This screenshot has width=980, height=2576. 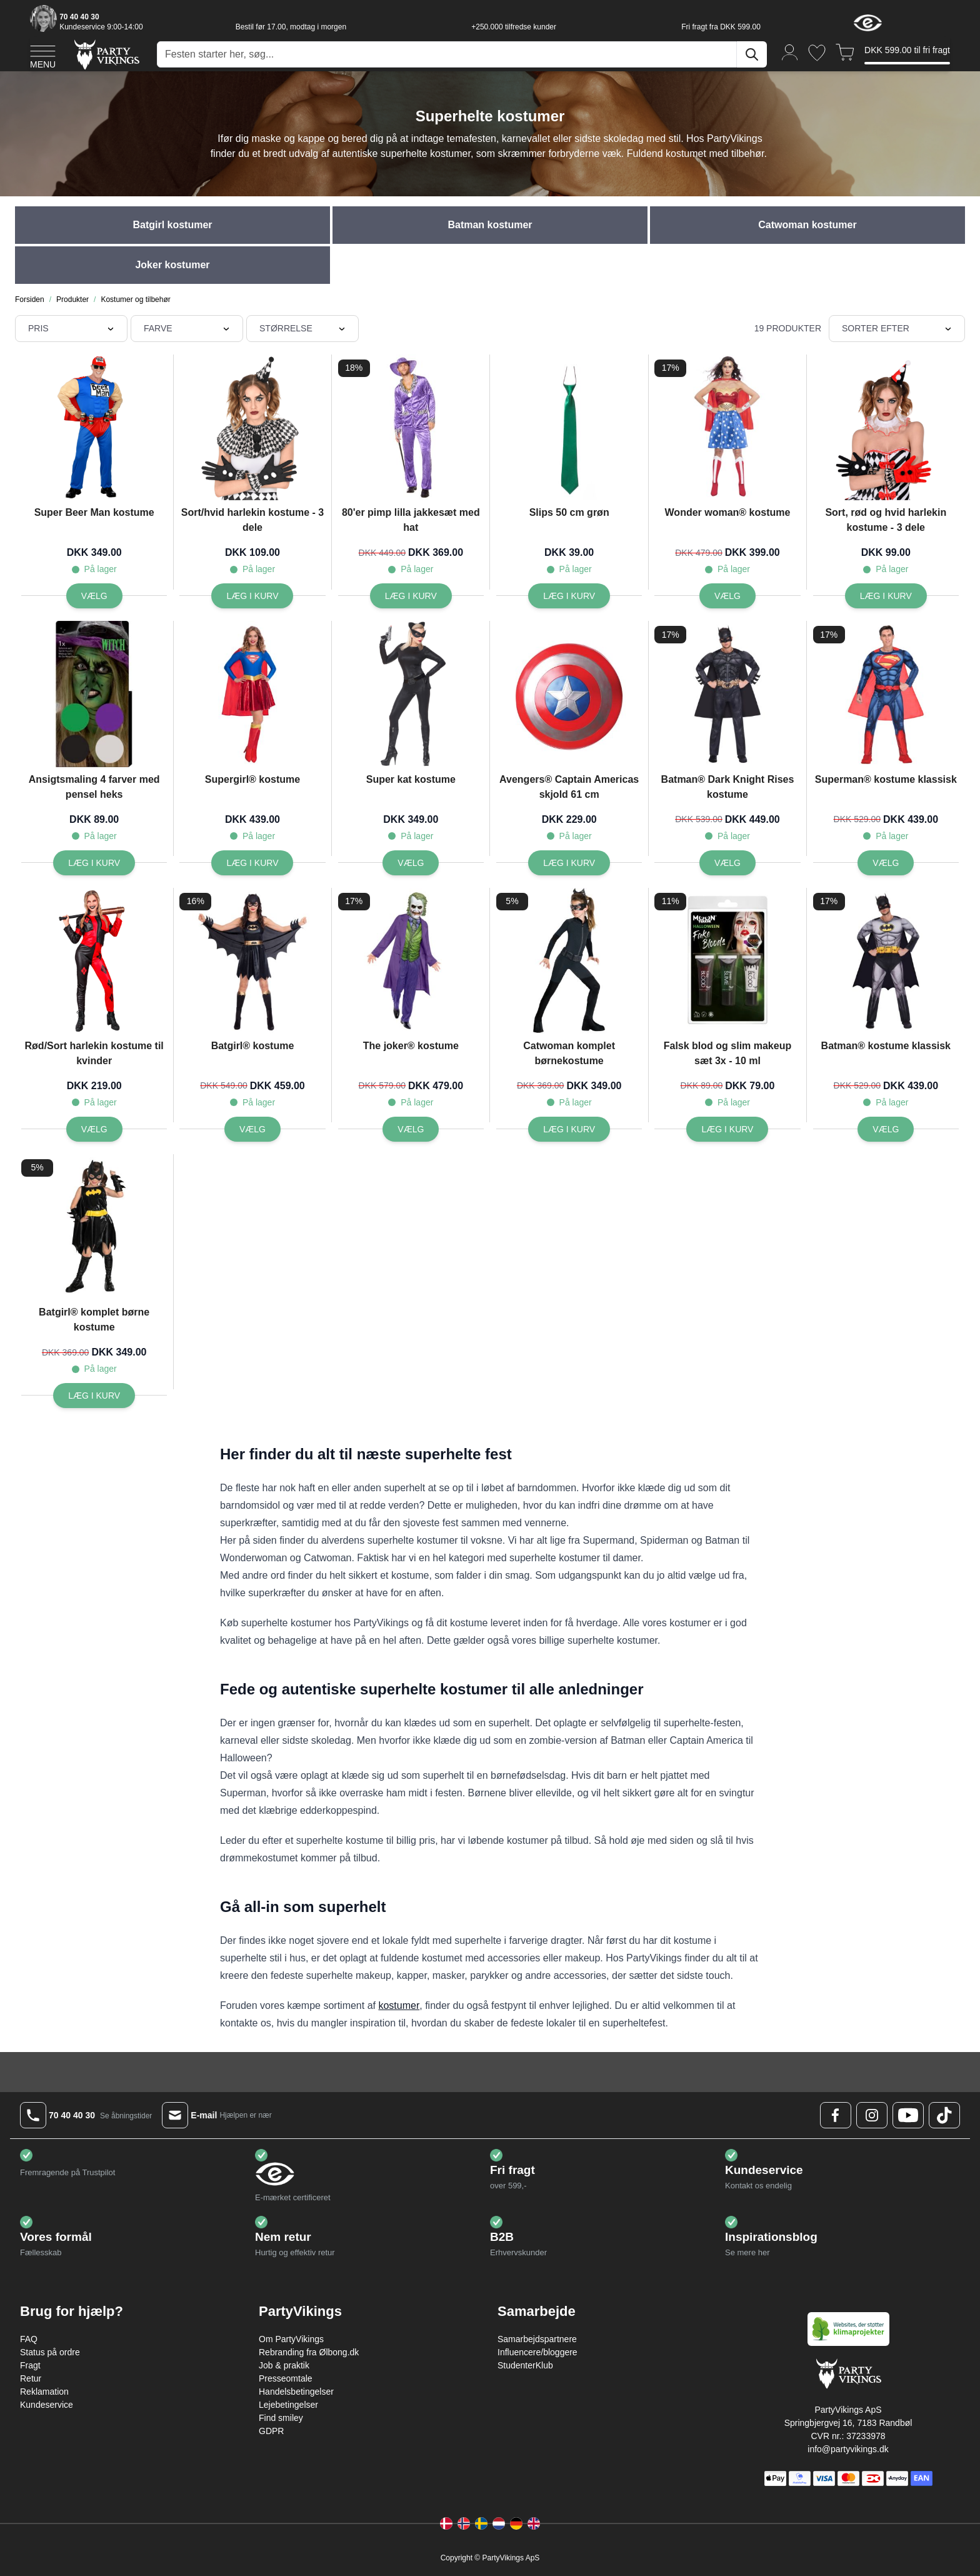 What do you see at coordinates (281, 2418) in the screenshot?
I see `Find smiley` at bounding box center [281, 2418].